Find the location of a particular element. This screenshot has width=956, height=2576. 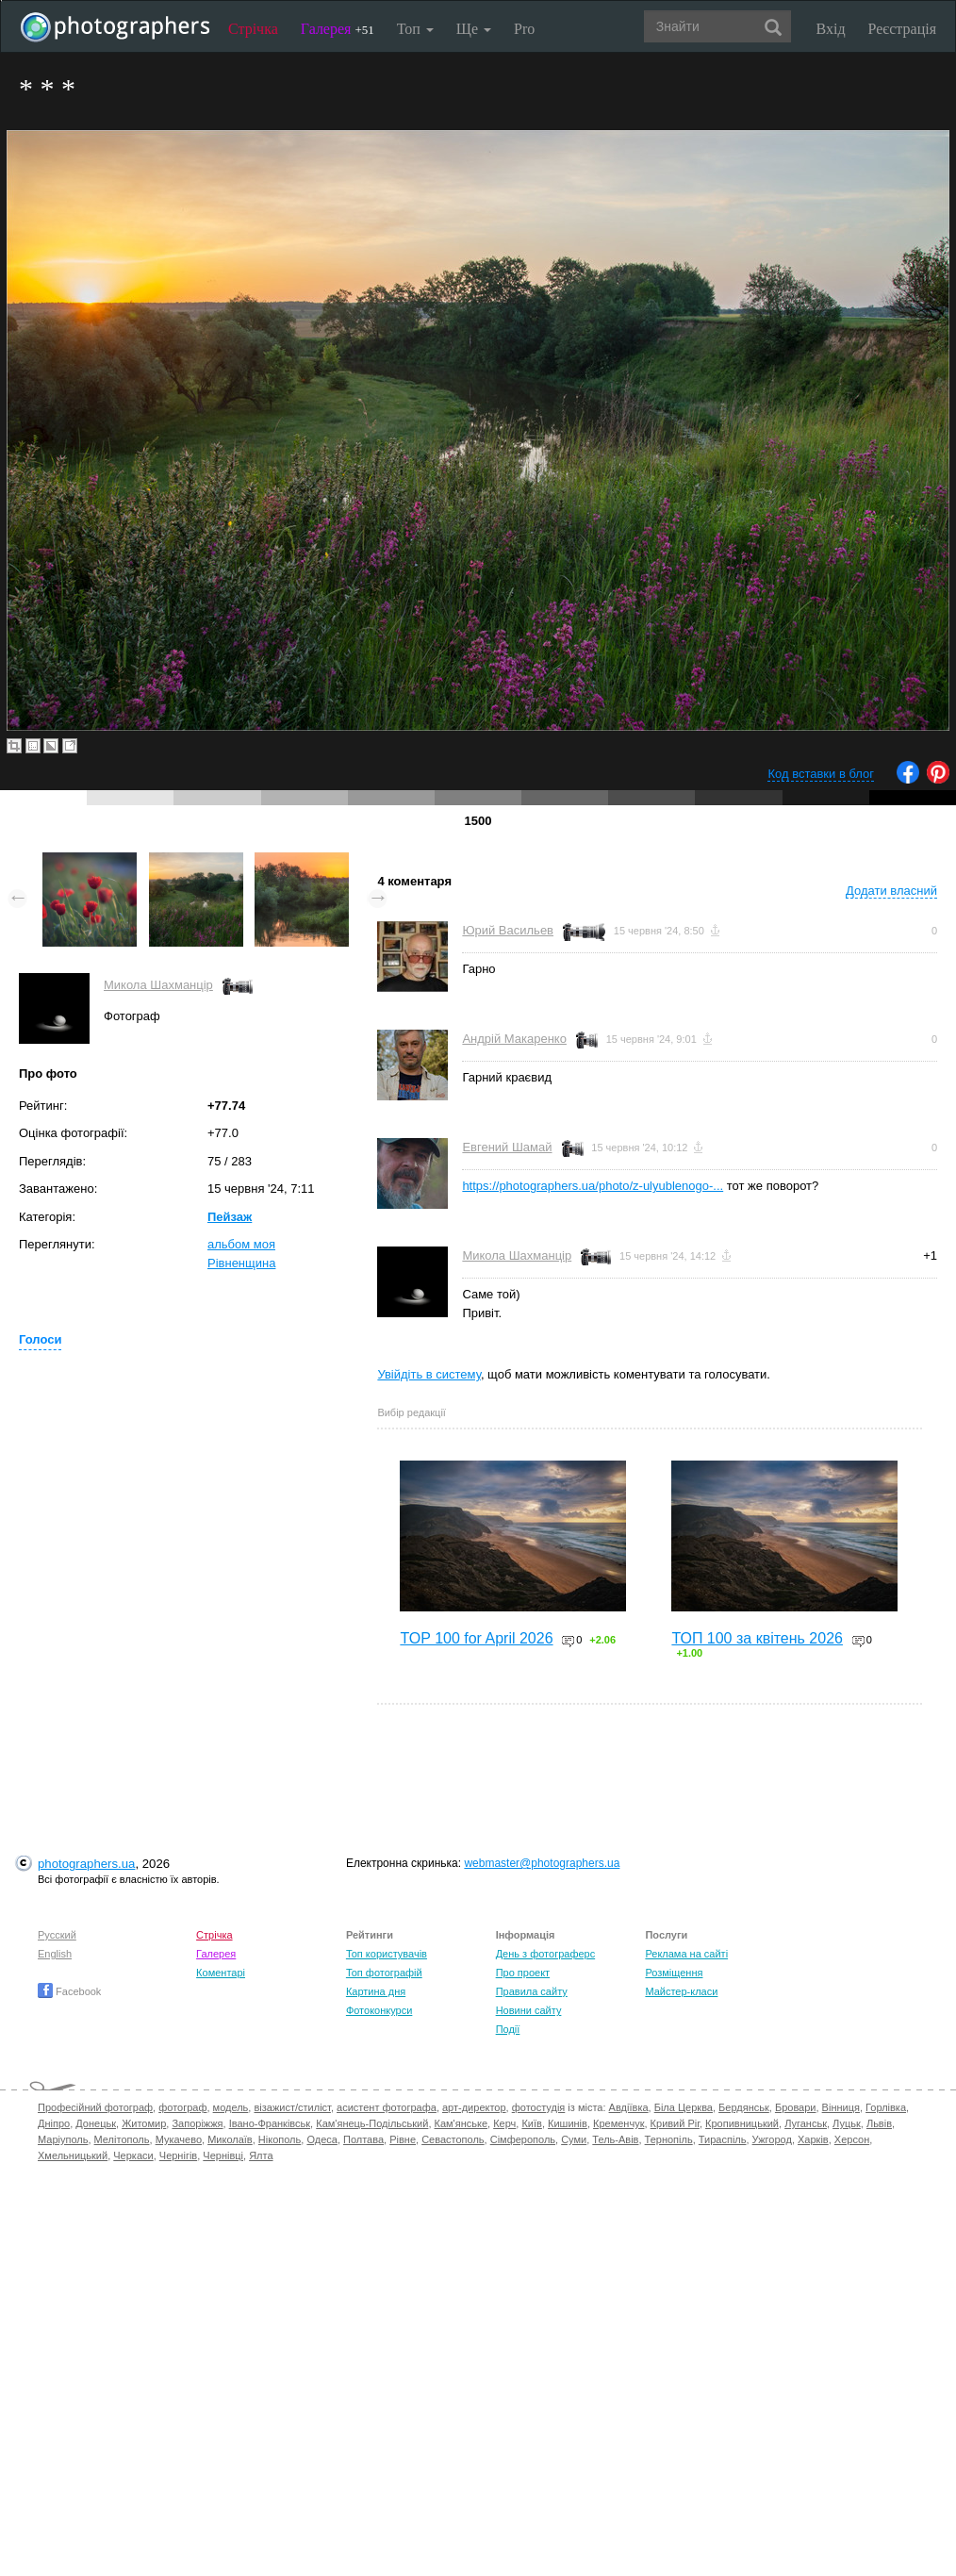

Київ is located at coordinates (531, 2123).